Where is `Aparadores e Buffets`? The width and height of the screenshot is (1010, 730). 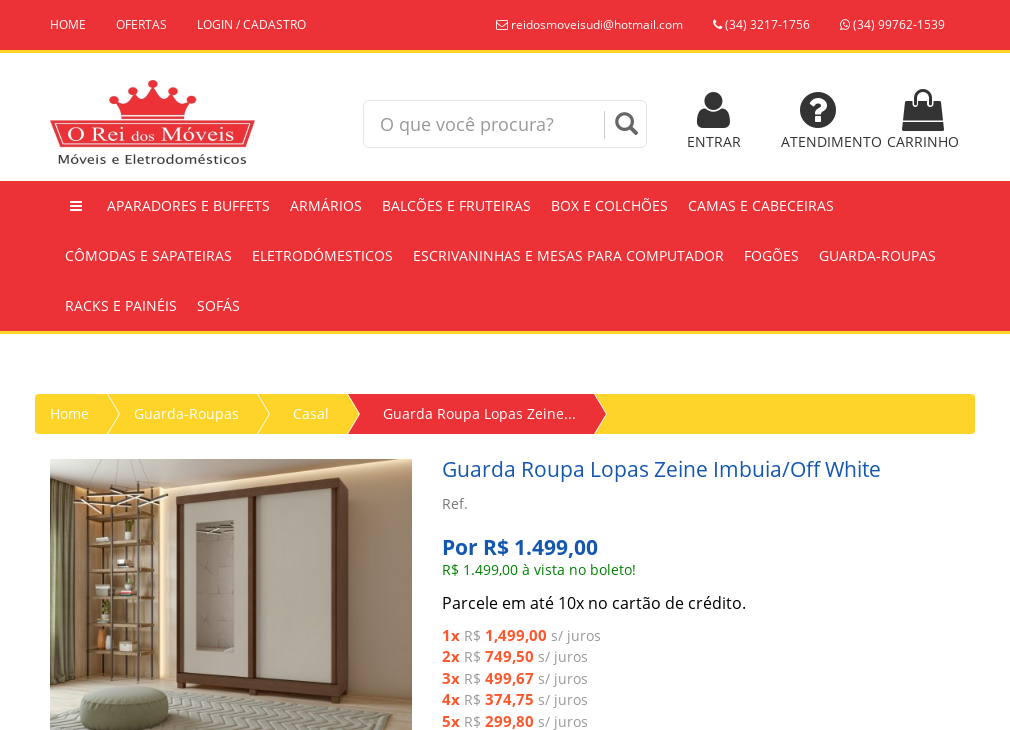
Aparadores e Buffets is located at coordinates (188, 205).